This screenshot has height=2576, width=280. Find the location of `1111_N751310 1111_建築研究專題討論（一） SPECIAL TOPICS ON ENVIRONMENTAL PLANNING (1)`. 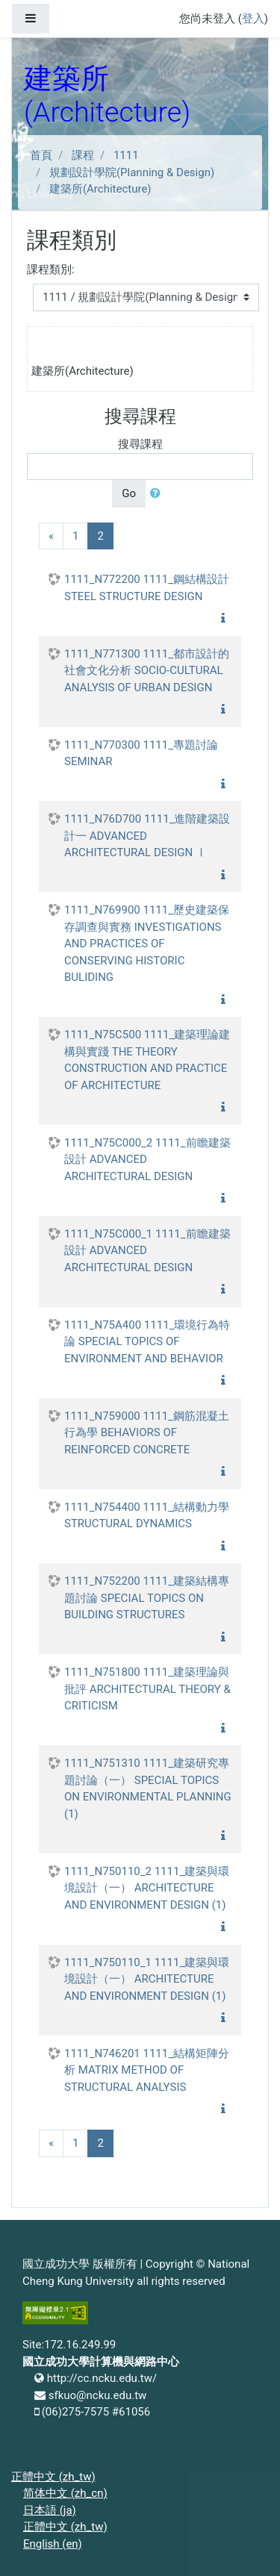

1111_N751310 1111_建築研究專題討論（一） SPECIAL TOPICS ON ENVIRONMENTAL PLANNING (1) is located at coordinates (147, 1788).